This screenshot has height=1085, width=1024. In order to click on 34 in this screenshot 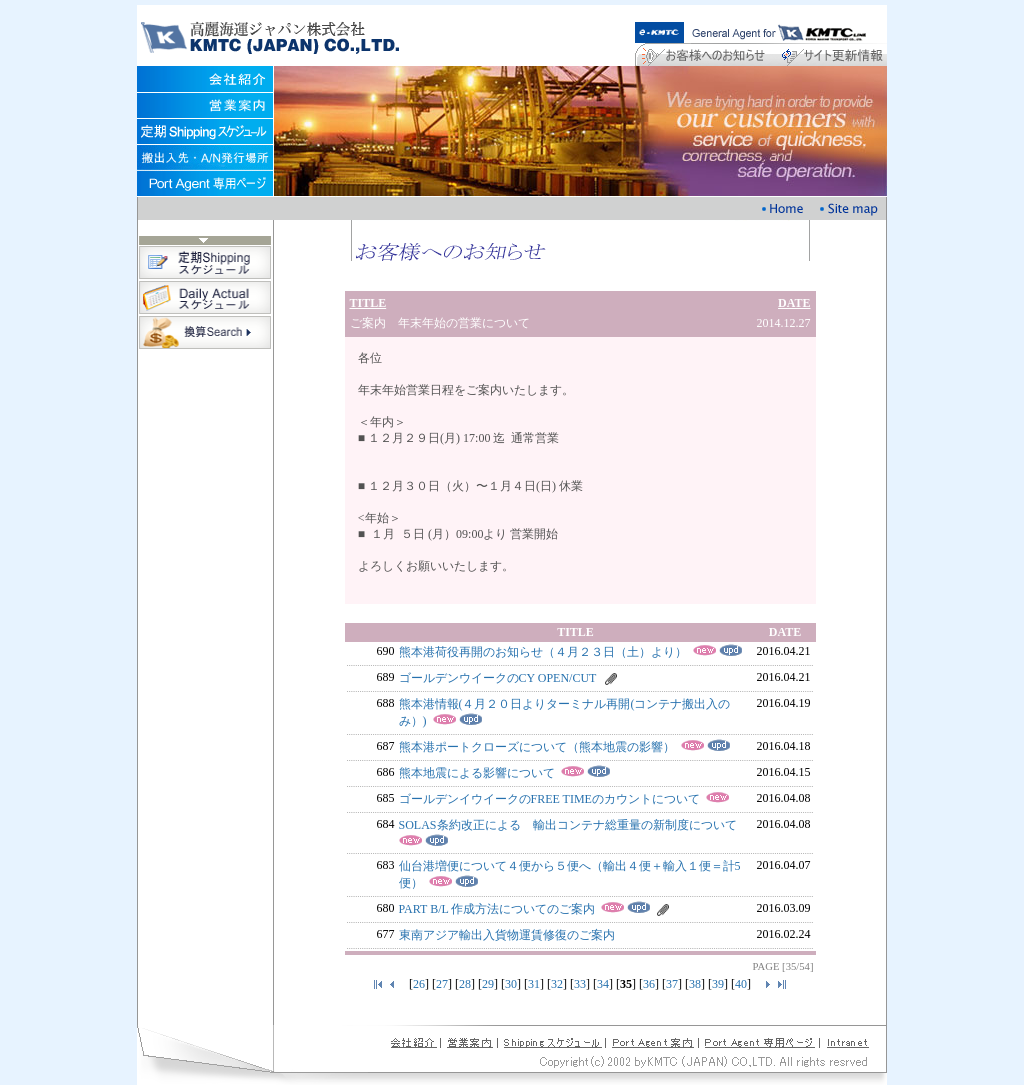, I will do `click(603, 984)`.